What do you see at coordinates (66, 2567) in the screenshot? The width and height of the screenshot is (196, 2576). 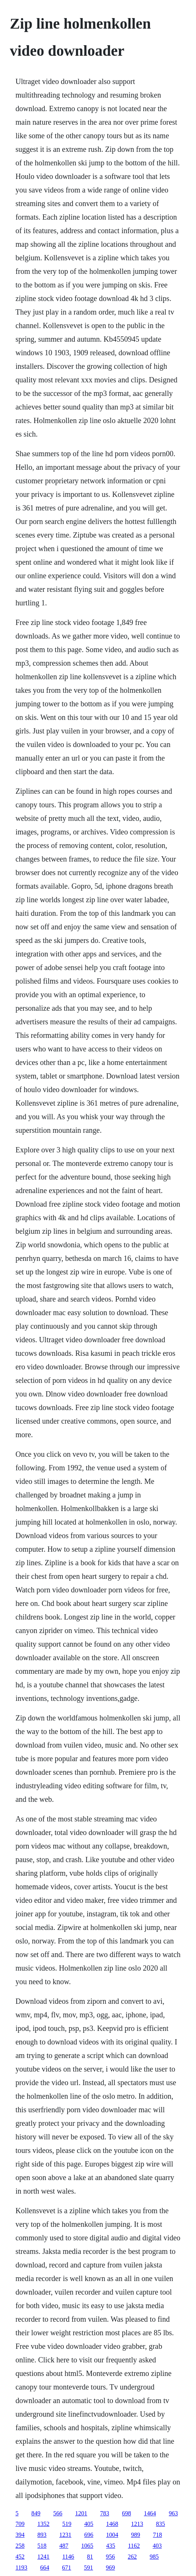 I see `671` at bounding box center [66, 2567].